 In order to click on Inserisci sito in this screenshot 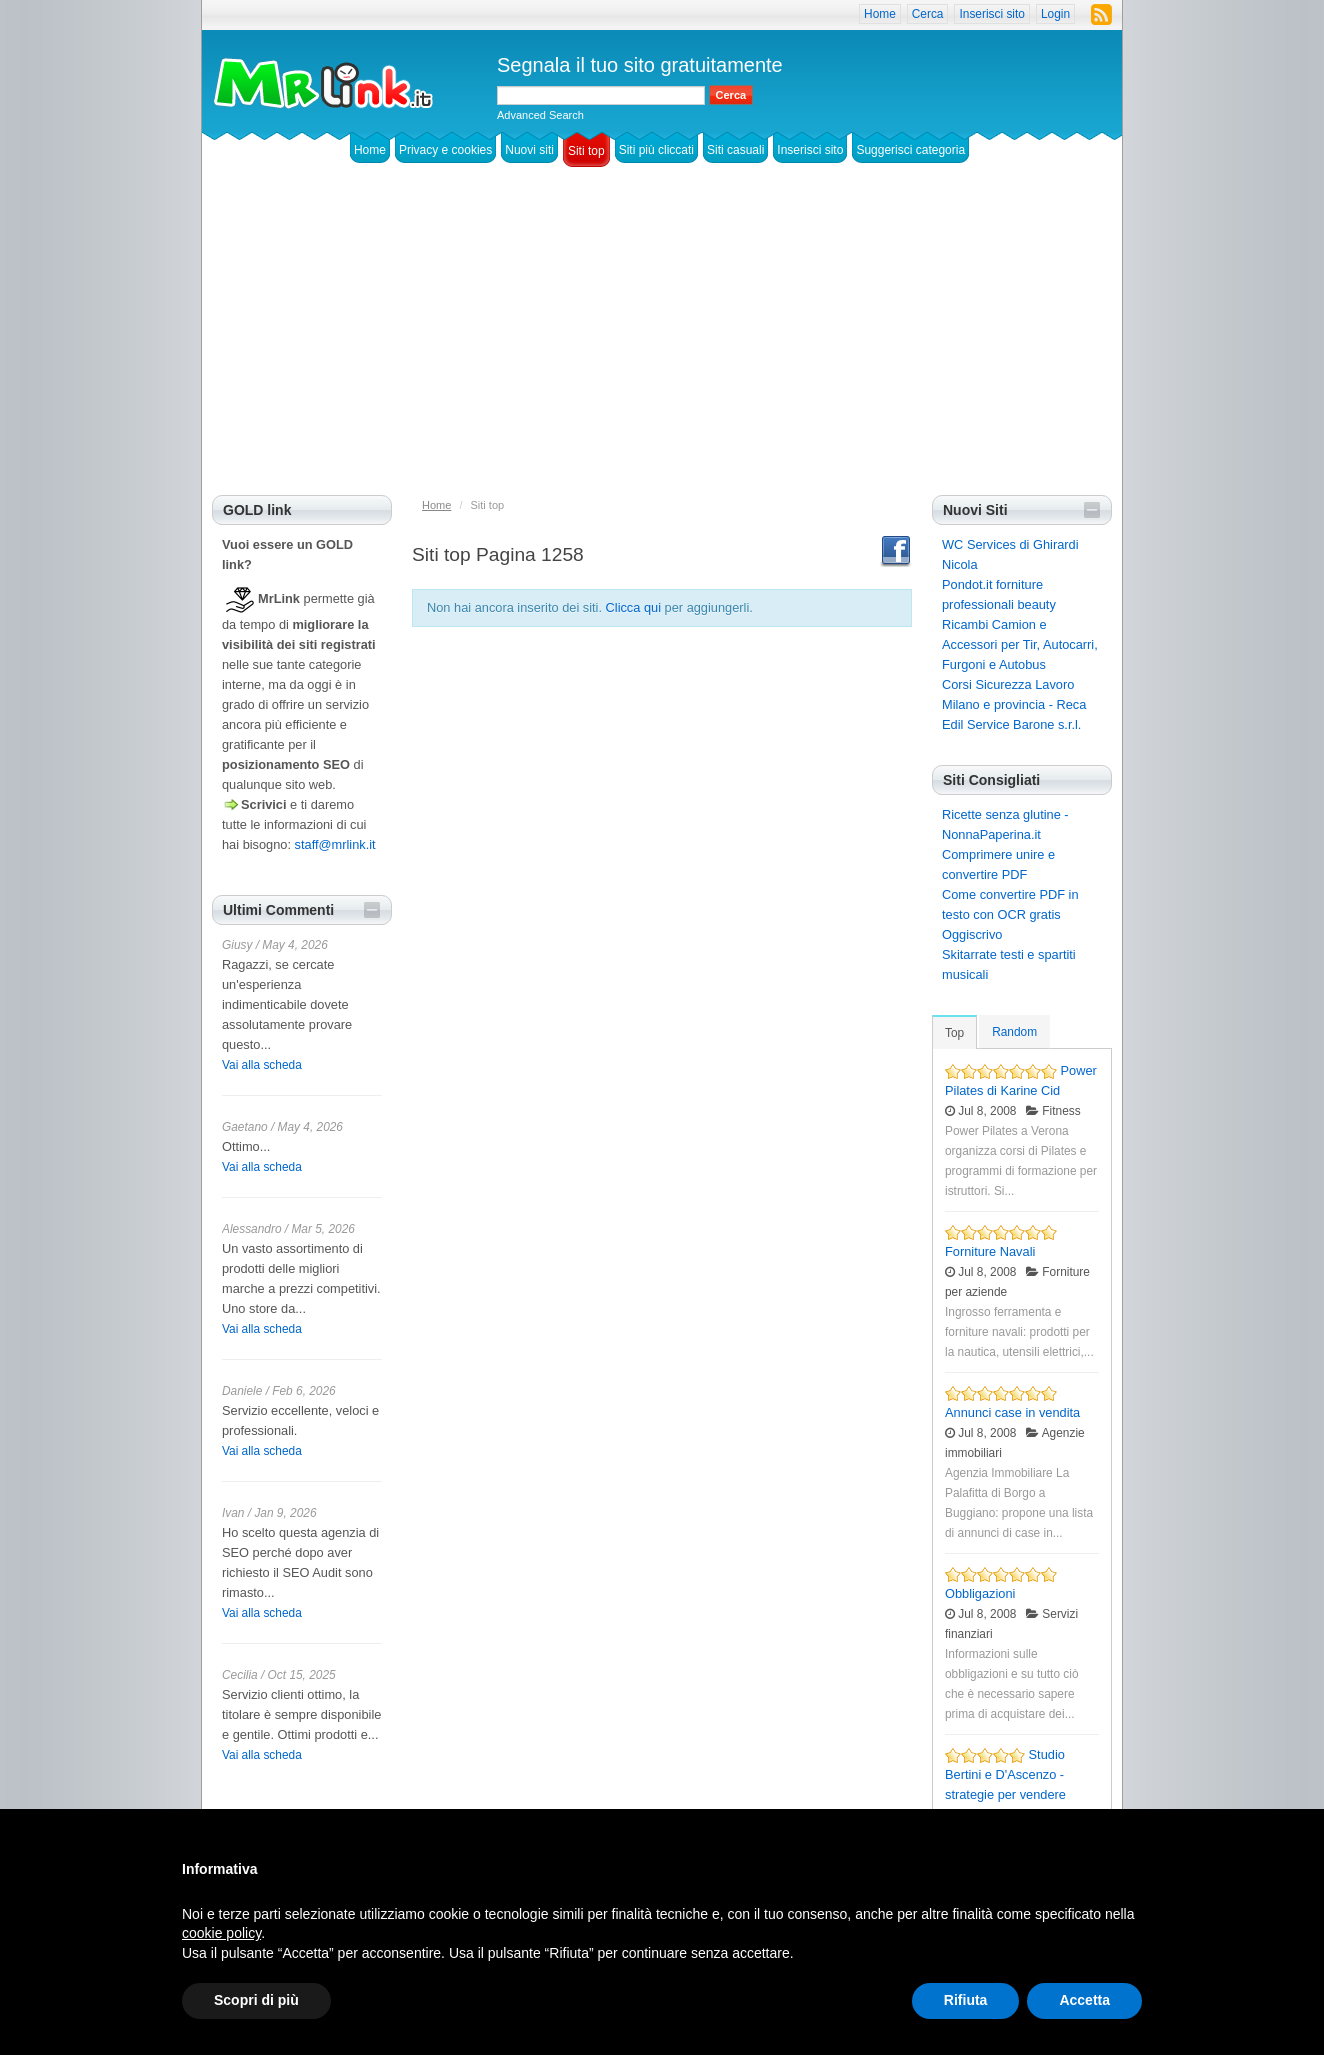, I will do `click(991, 14)`.